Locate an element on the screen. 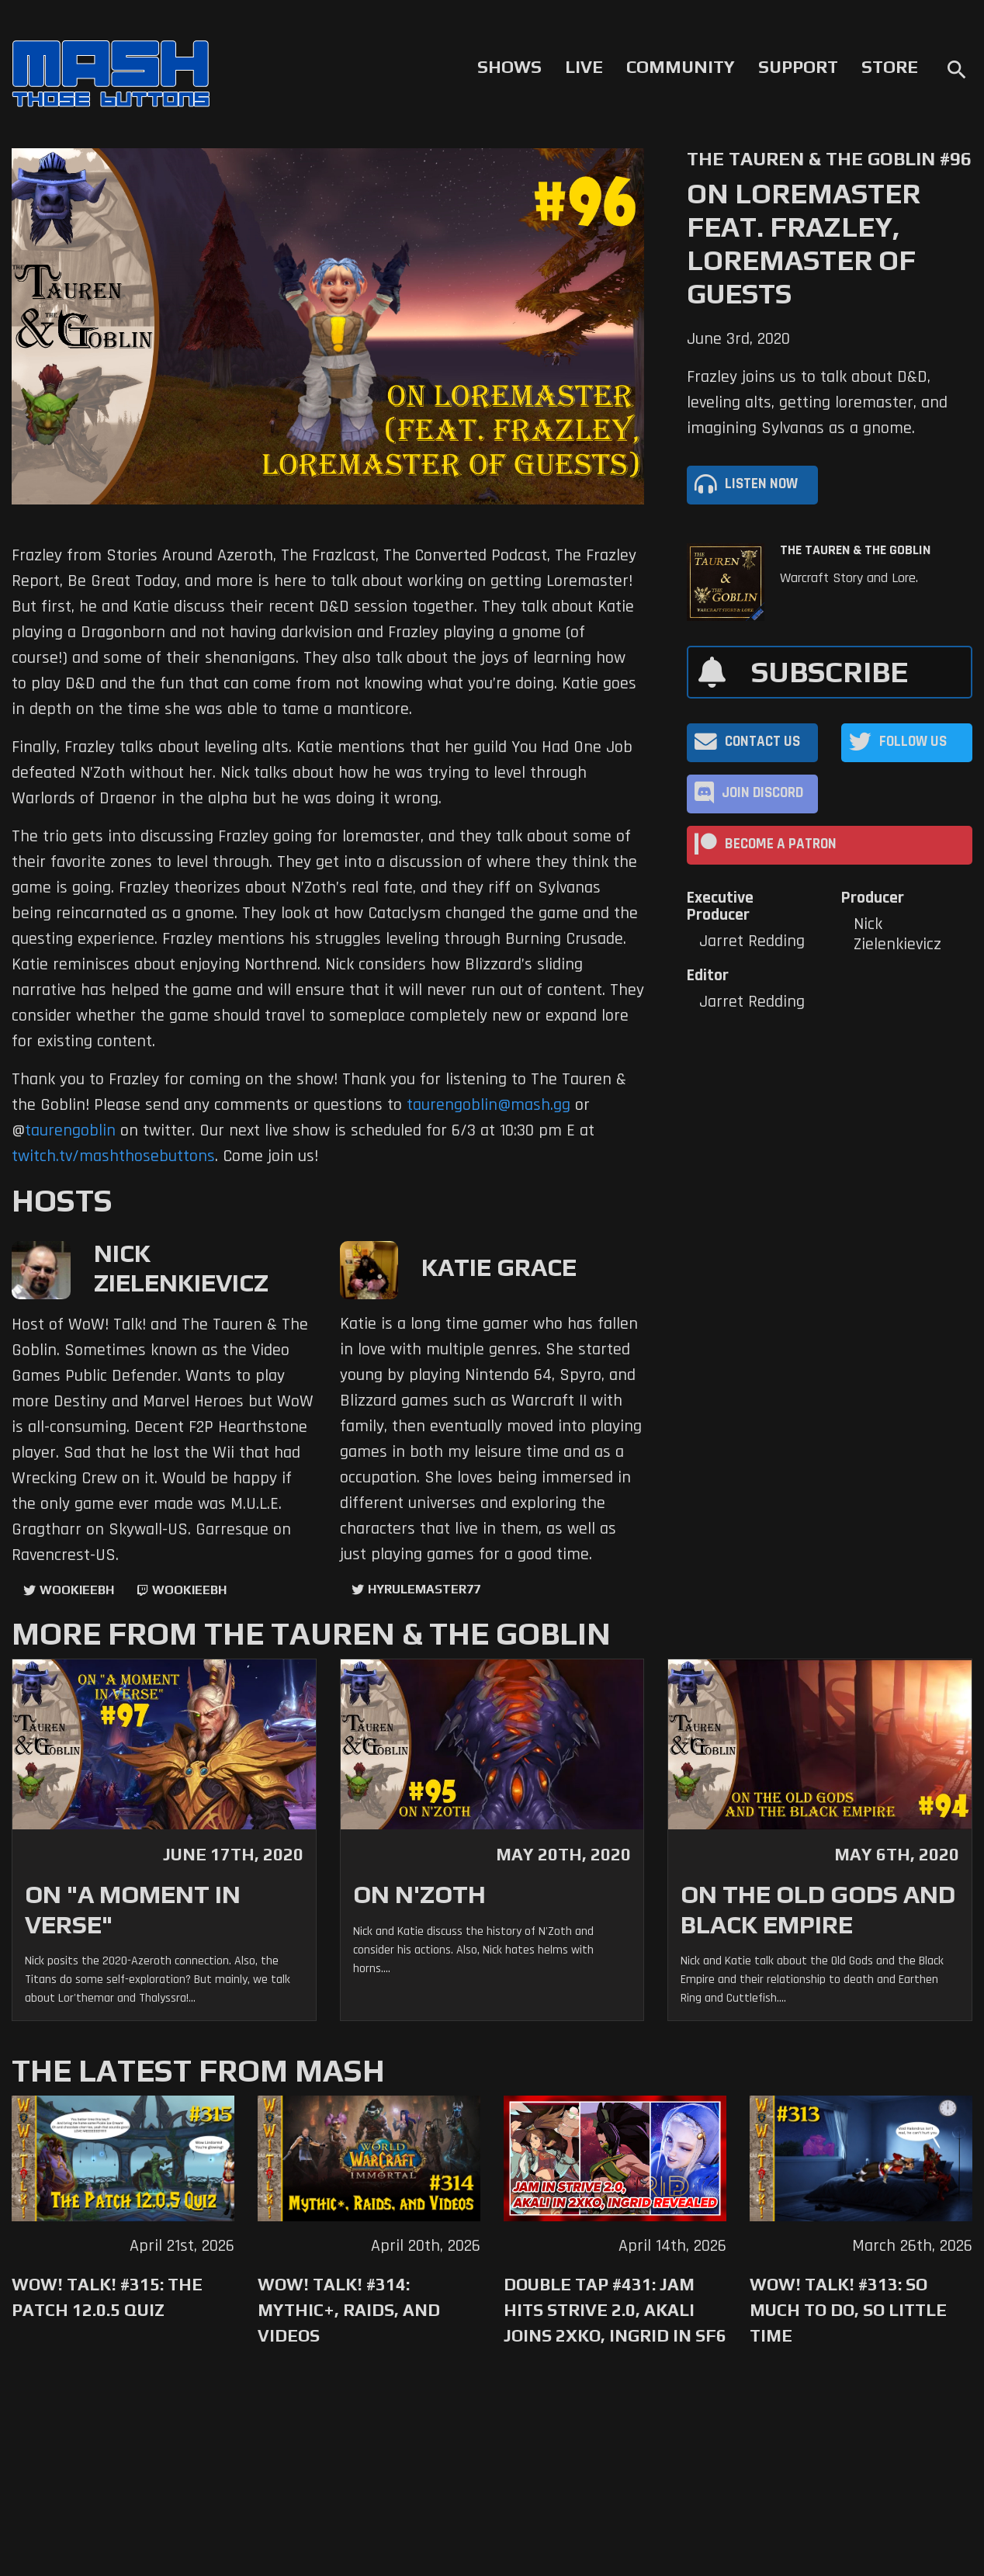  hyrulemaster77 is located at coordinates (424, 1589).